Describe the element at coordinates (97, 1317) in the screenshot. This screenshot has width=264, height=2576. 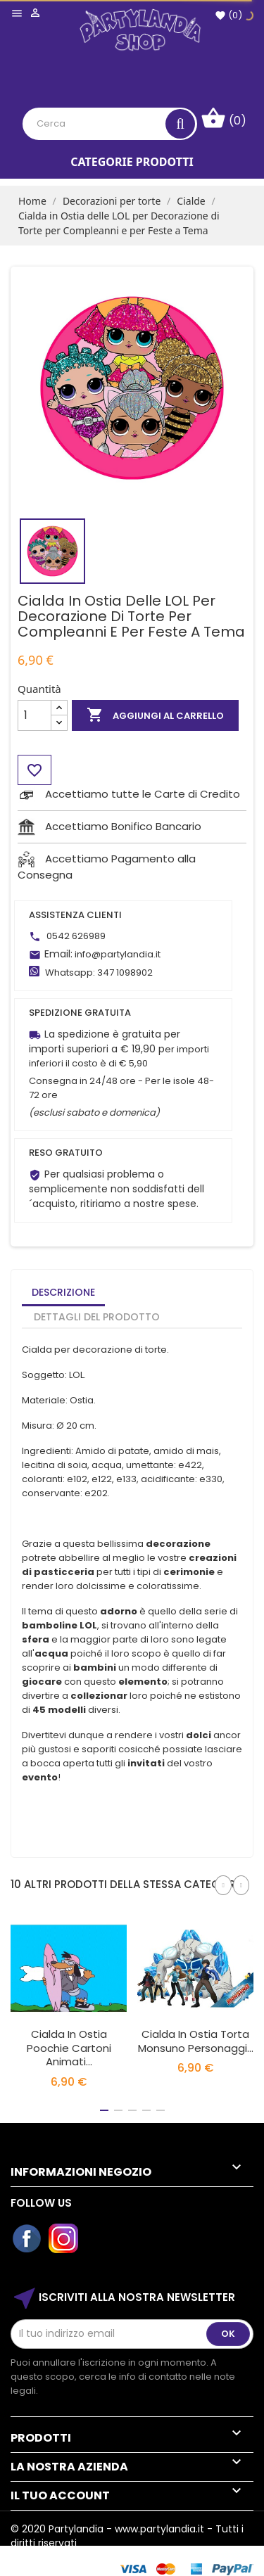
I see `Dettagli del prodotto` at that location.